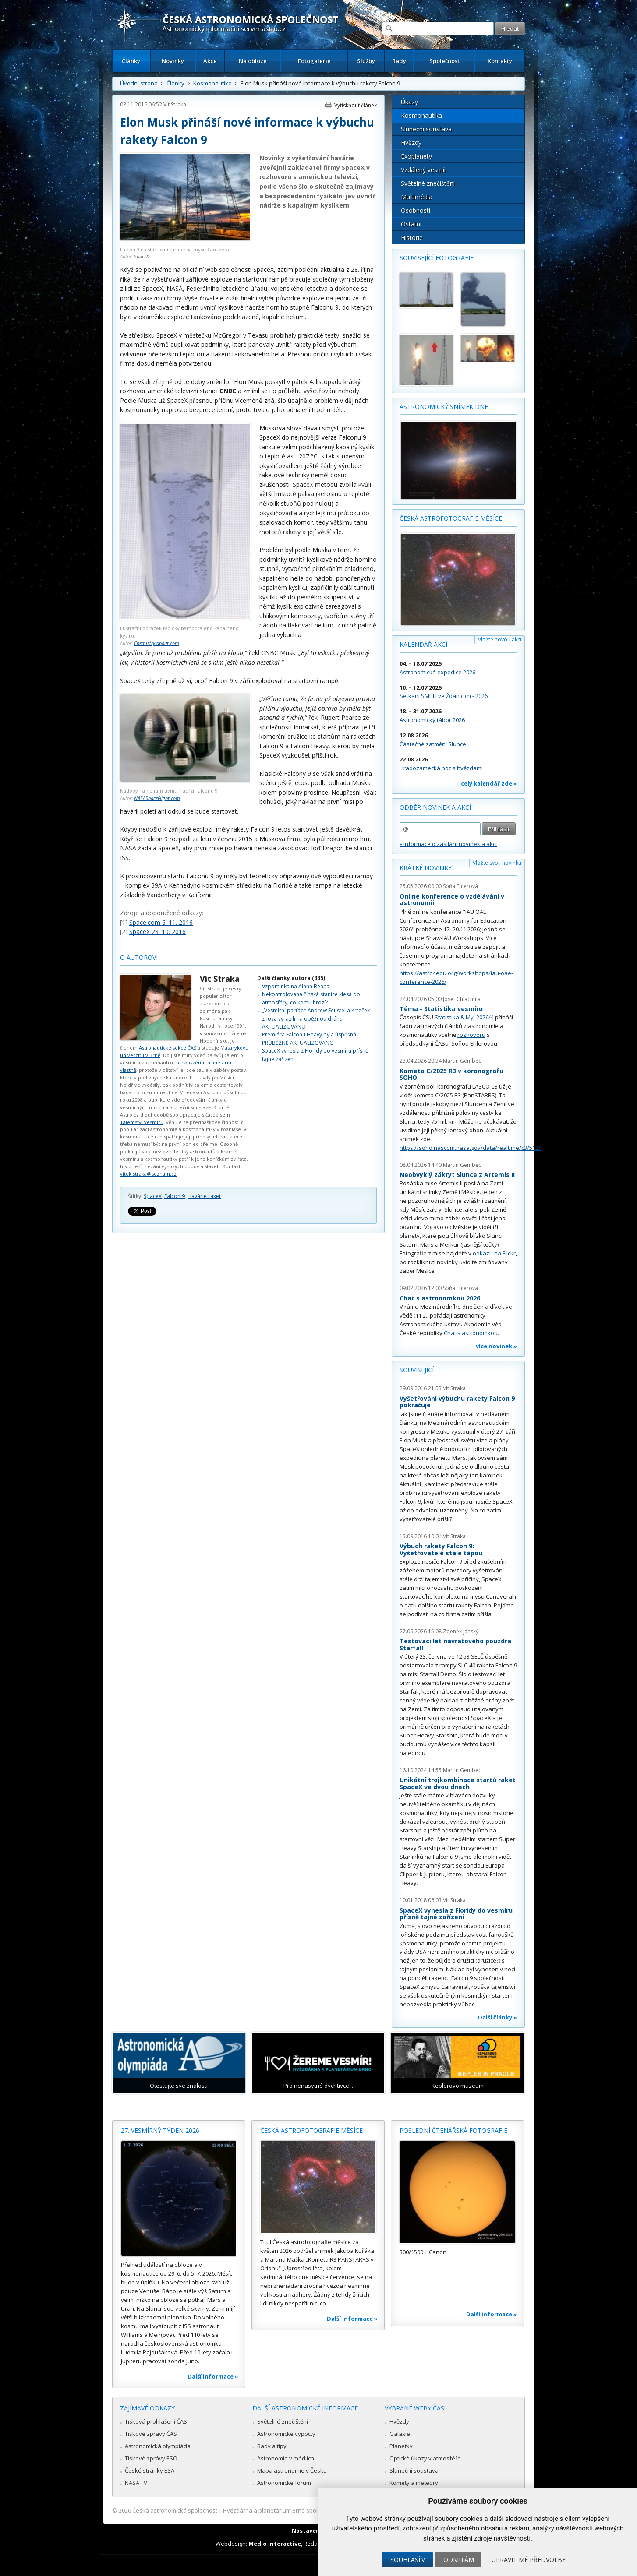  What do you see at coordinates (284, 2483) in the screenshot?
I see `Astronomické fórum` at bounding box center [284, 2483].